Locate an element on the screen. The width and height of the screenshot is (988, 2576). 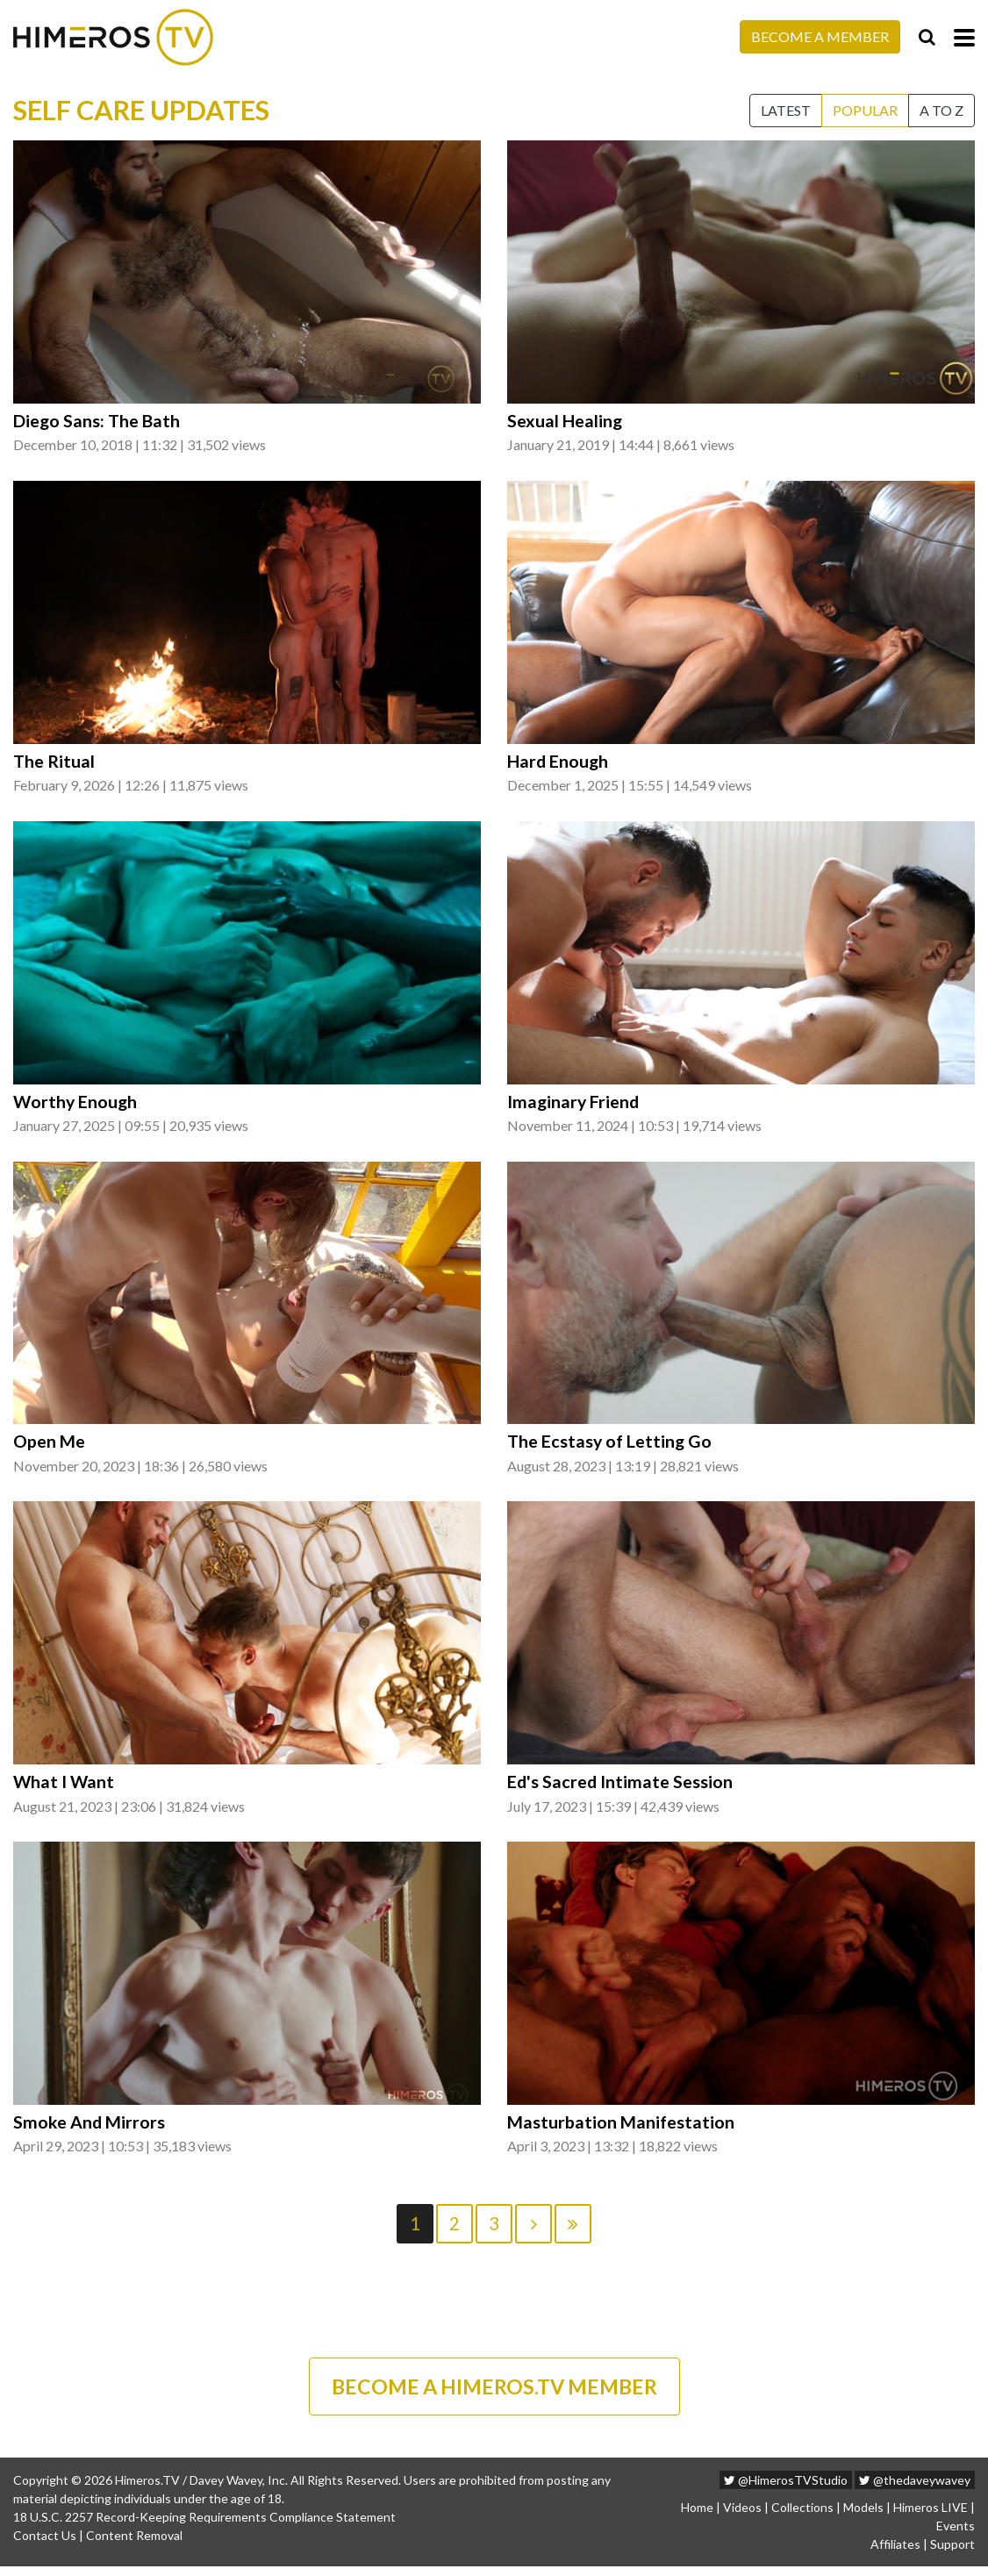
Open Me is located at coordinates (49, 1445).